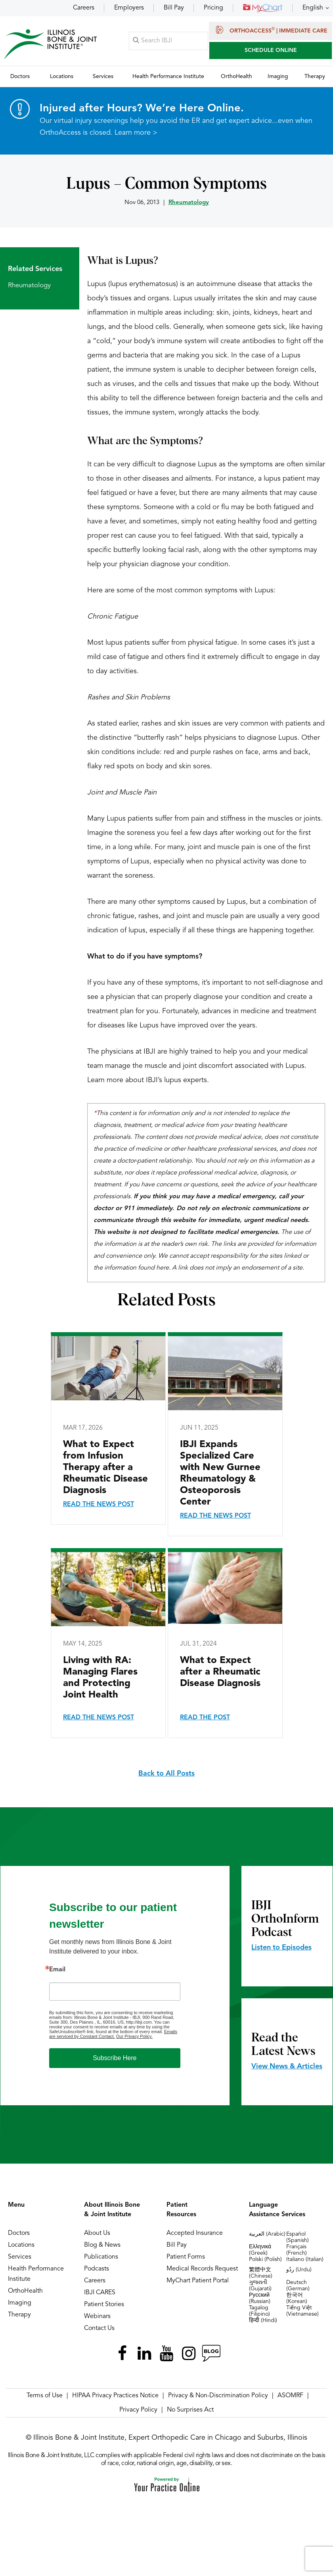 This screenshot has height=2576, width=333. What do you see at coordinates (129, 8) in the screenshot?
I see `Employers` at bounding box center [129, 8].